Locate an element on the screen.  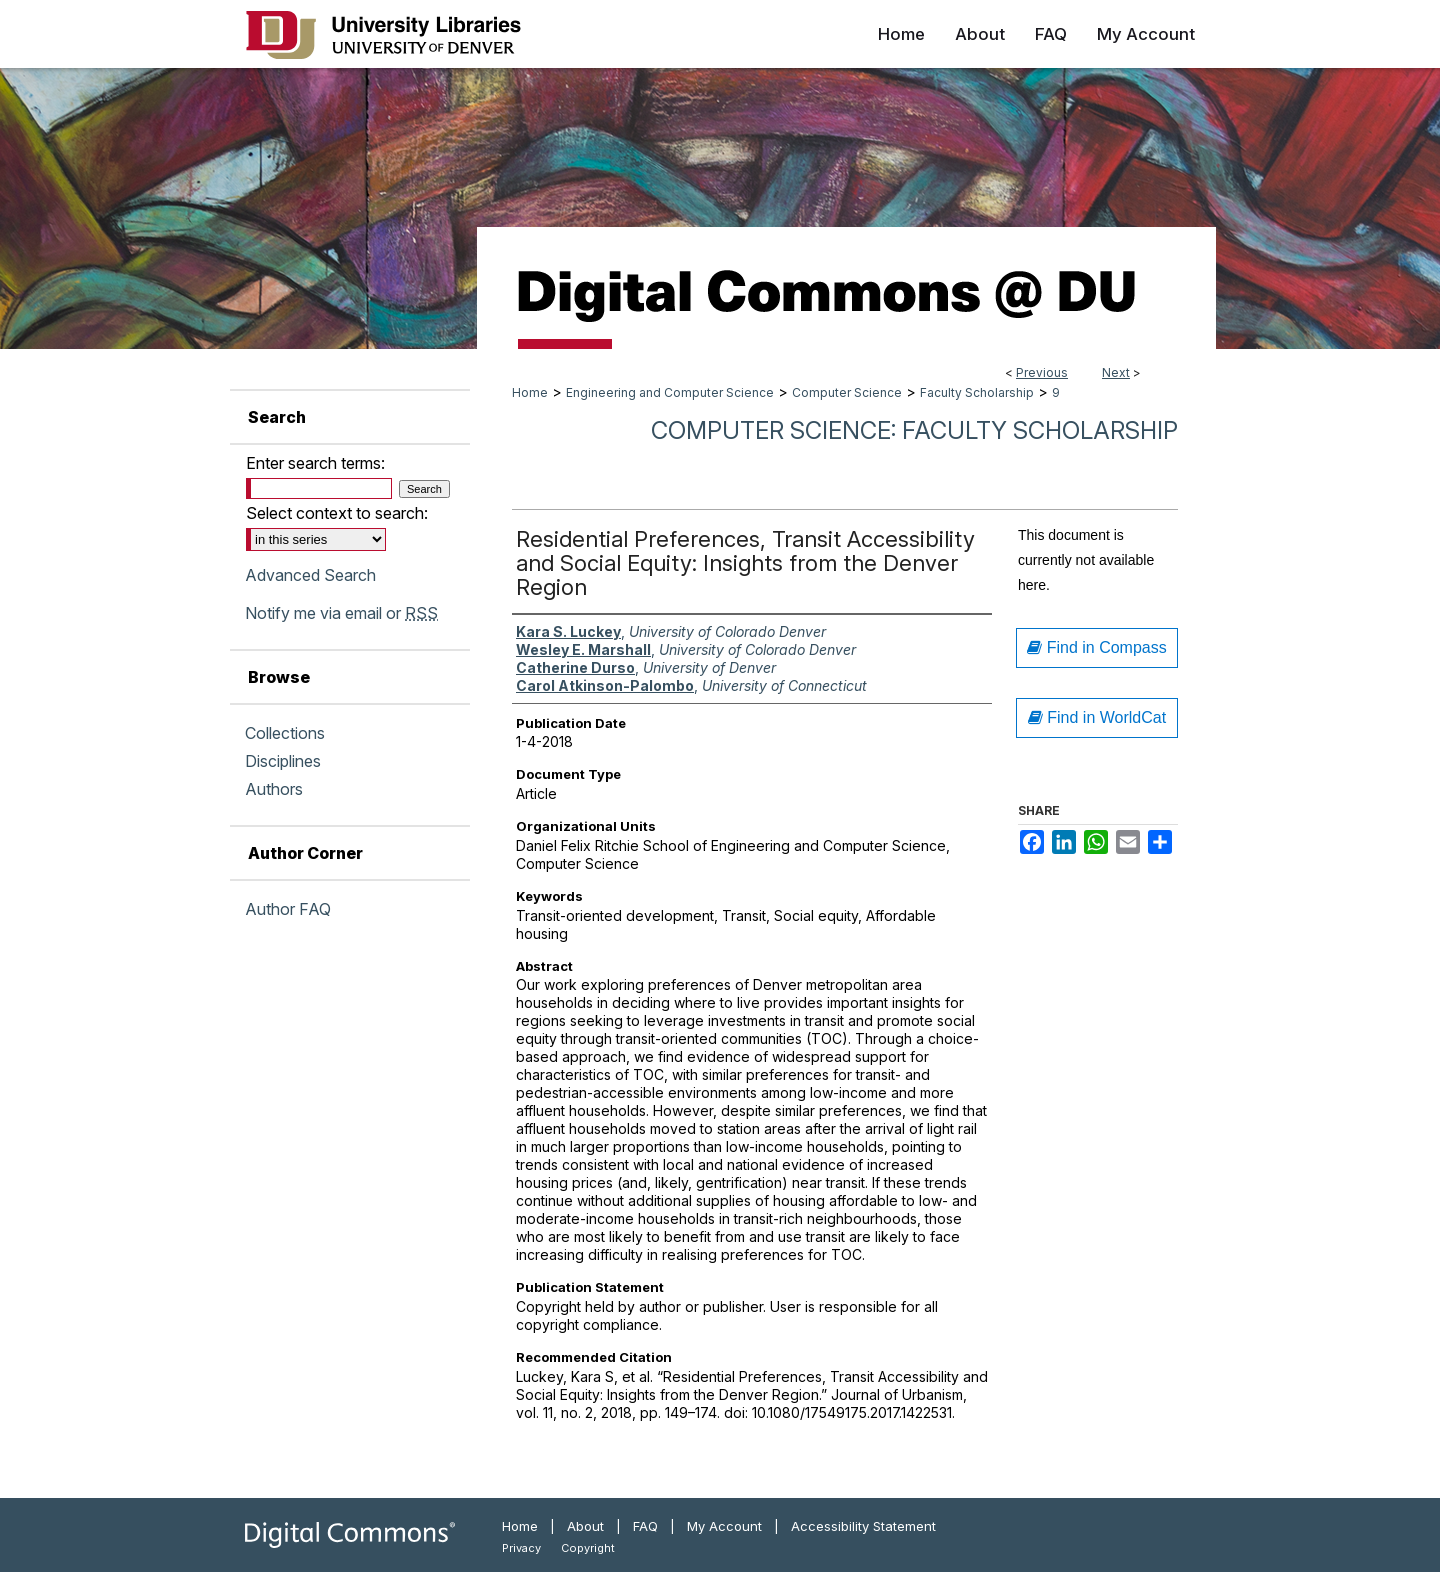
Engineering and Computer Science is located at coordinates (670, 392).